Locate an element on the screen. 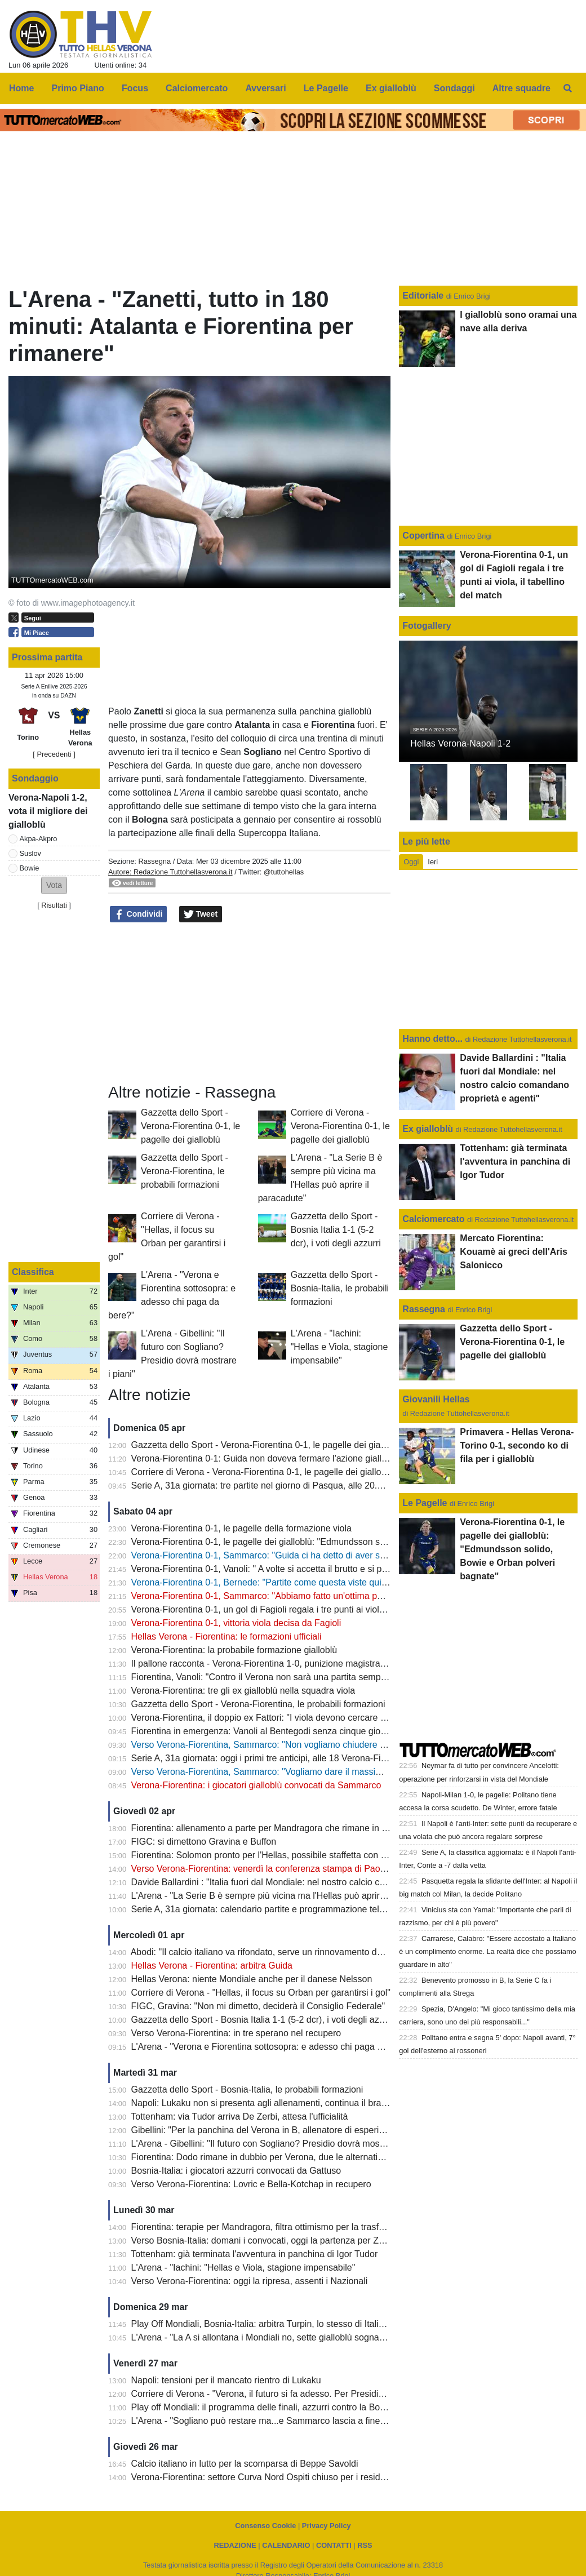  Verso Verona-Fiorentina: venerdì la conferenza stampa di Paolo Sammarco is located at coordinates (282, 1868).